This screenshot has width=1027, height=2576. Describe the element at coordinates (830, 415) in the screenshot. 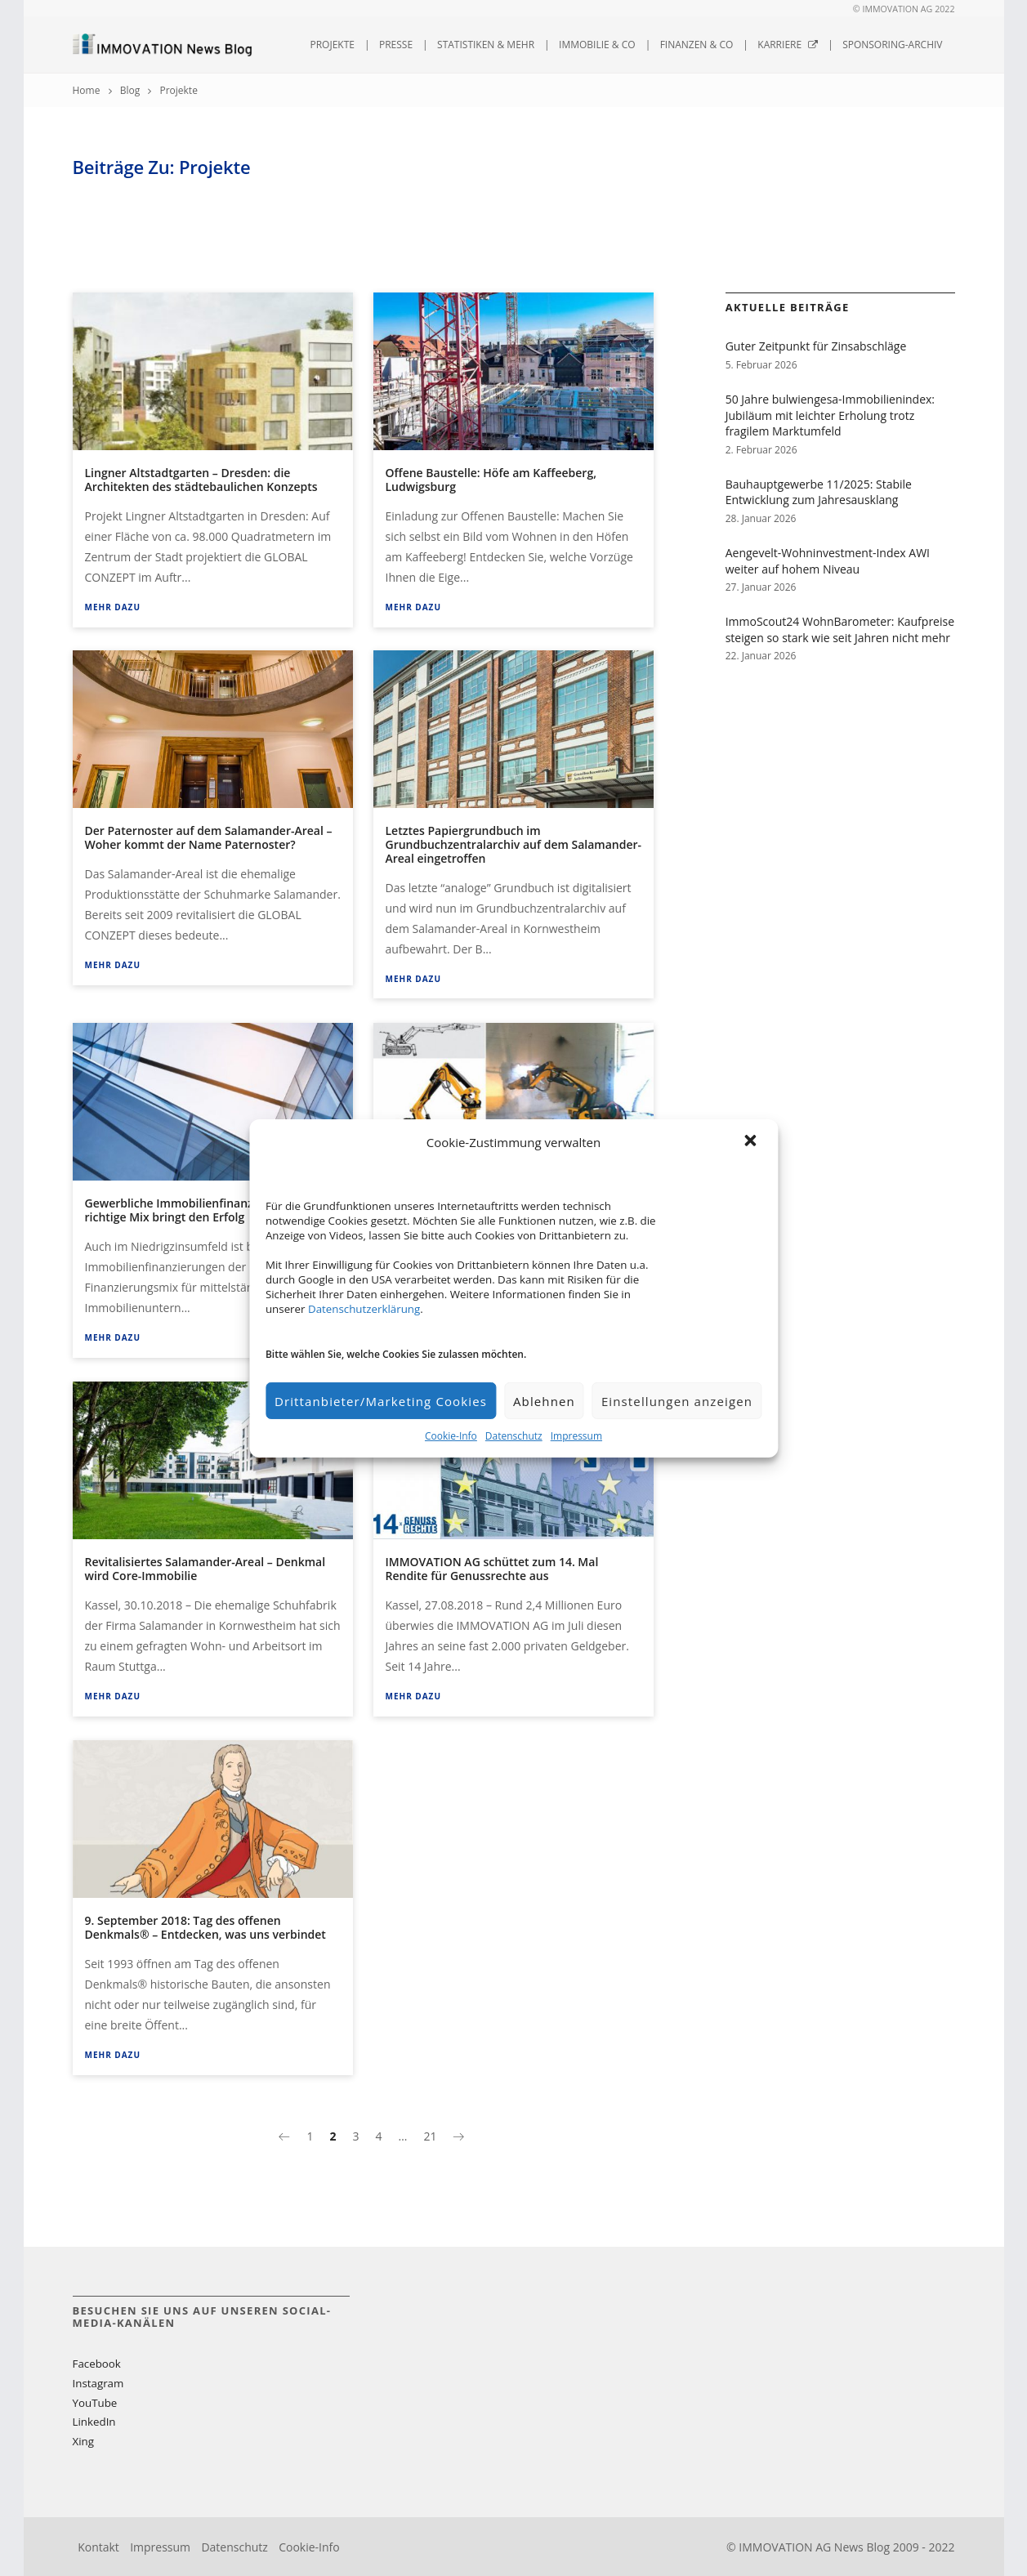

I see `50 Jahre bulwiengesa-Immobilienindex: Jubiläum mit leichter Erholung trotz fragilem Marktumfeld` at that location.